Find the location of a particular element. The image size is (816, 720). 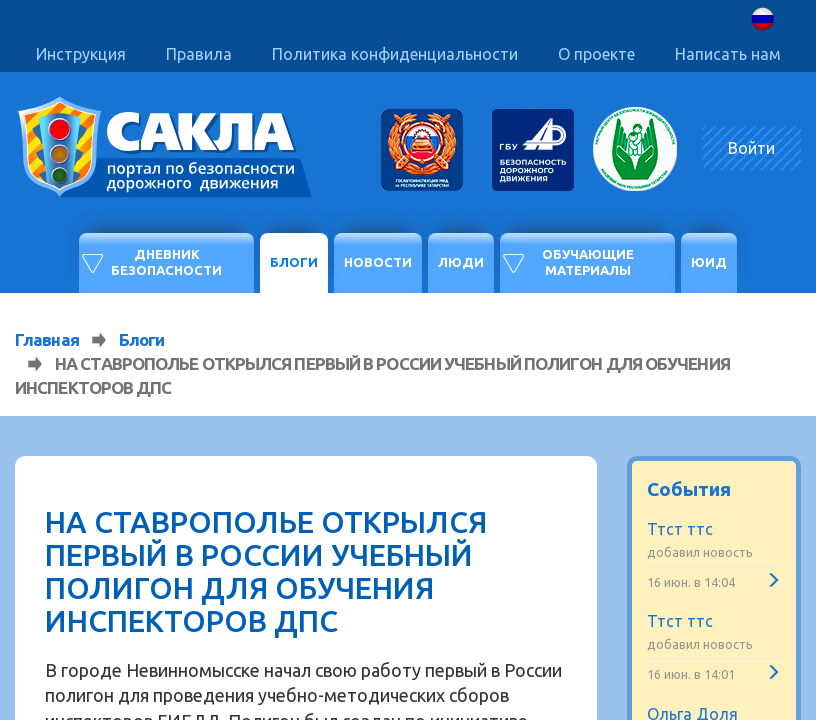

Войти is located at coordinates (751, 148).